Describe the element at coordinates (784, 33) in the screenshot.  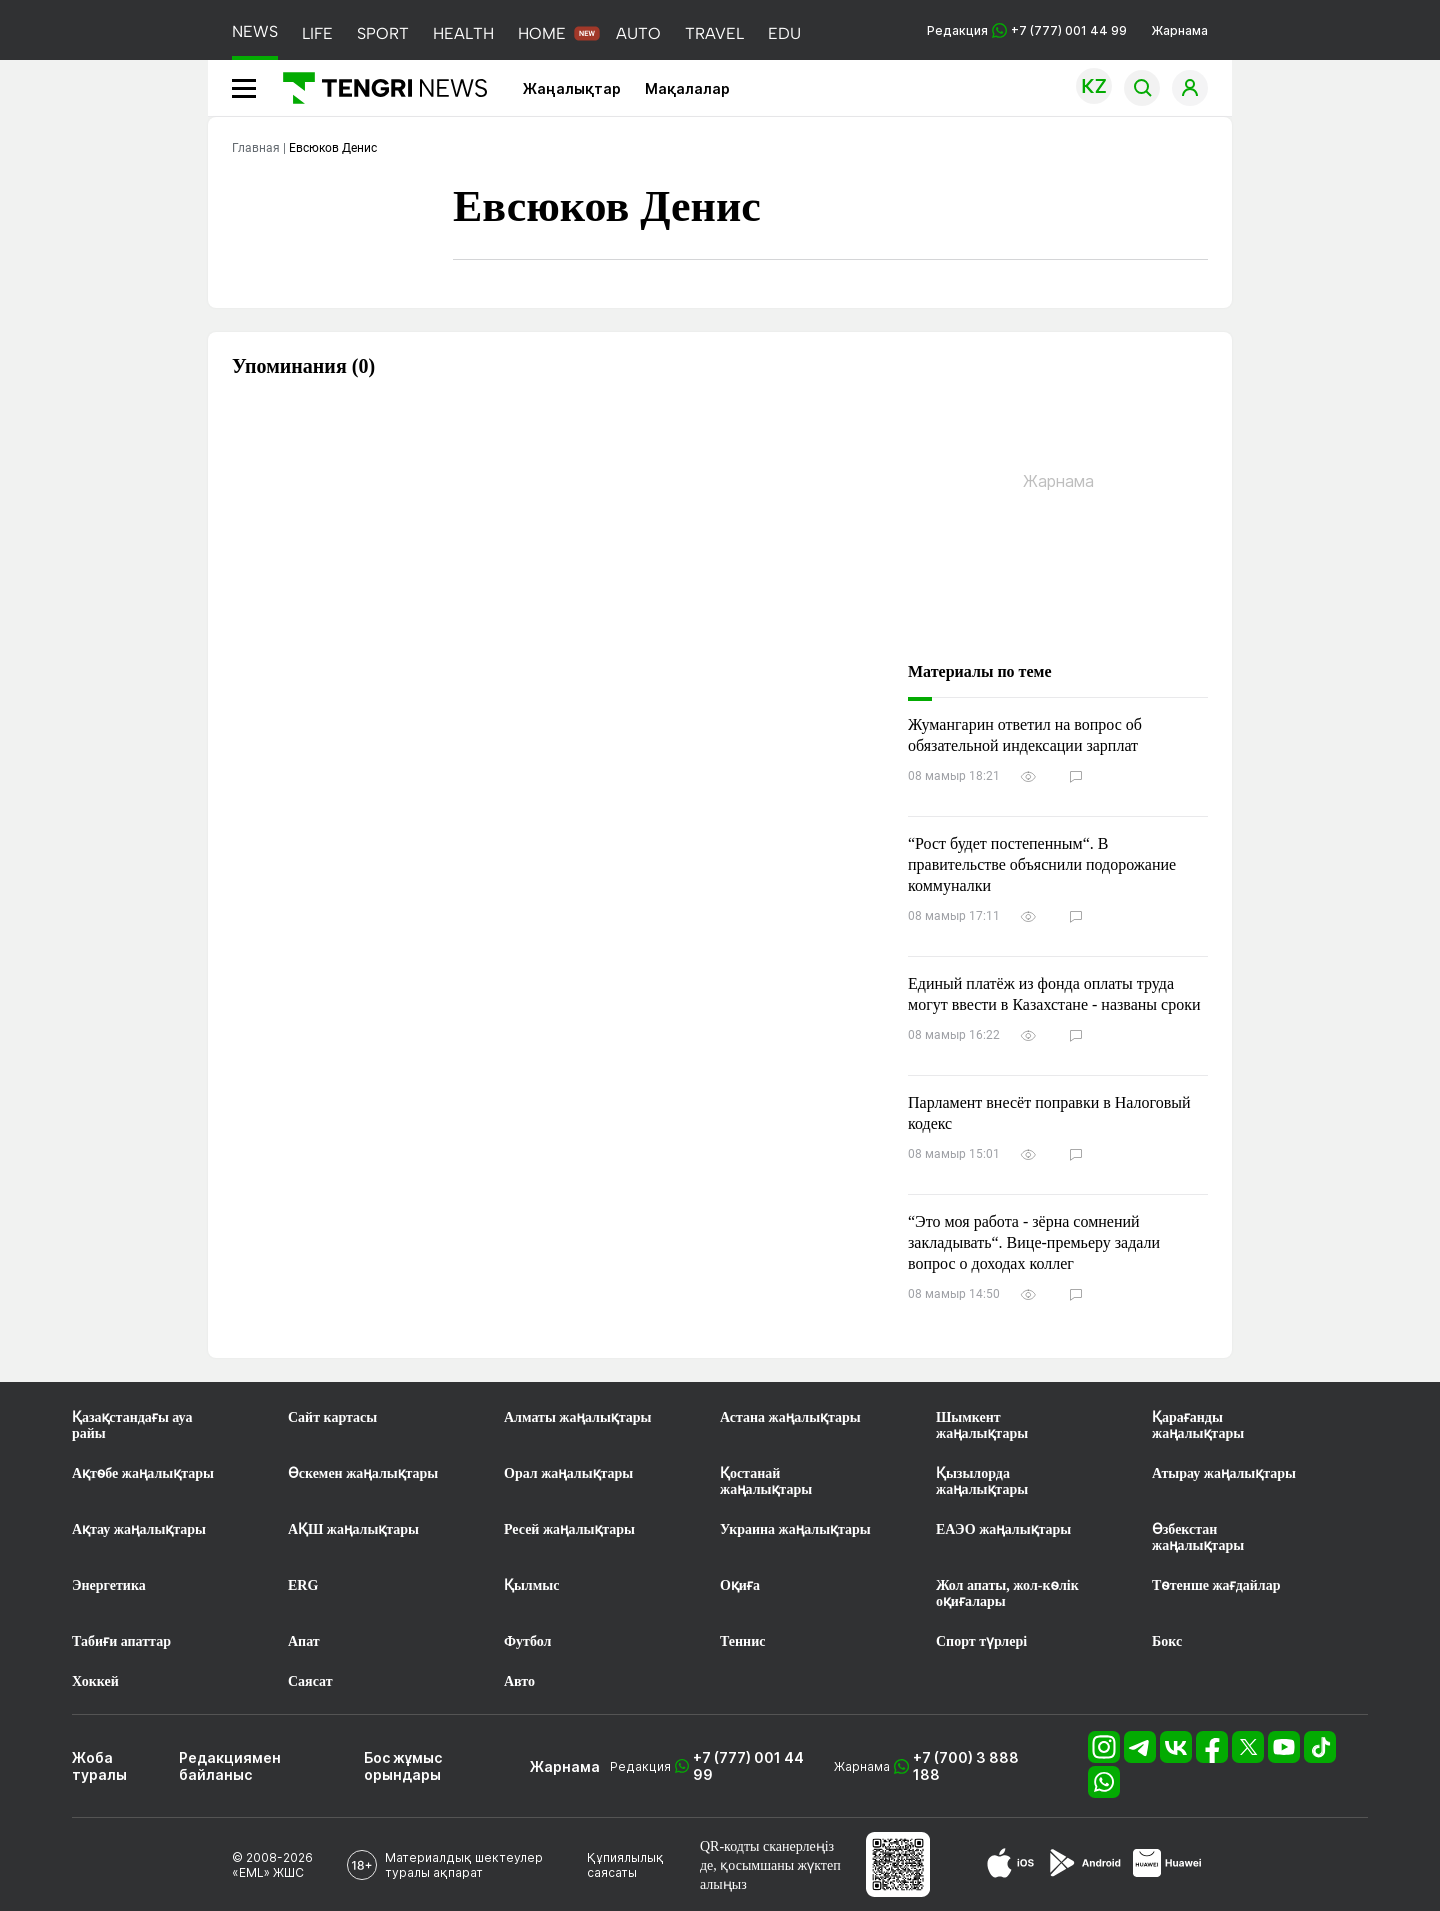
I see `EDU` at that location.